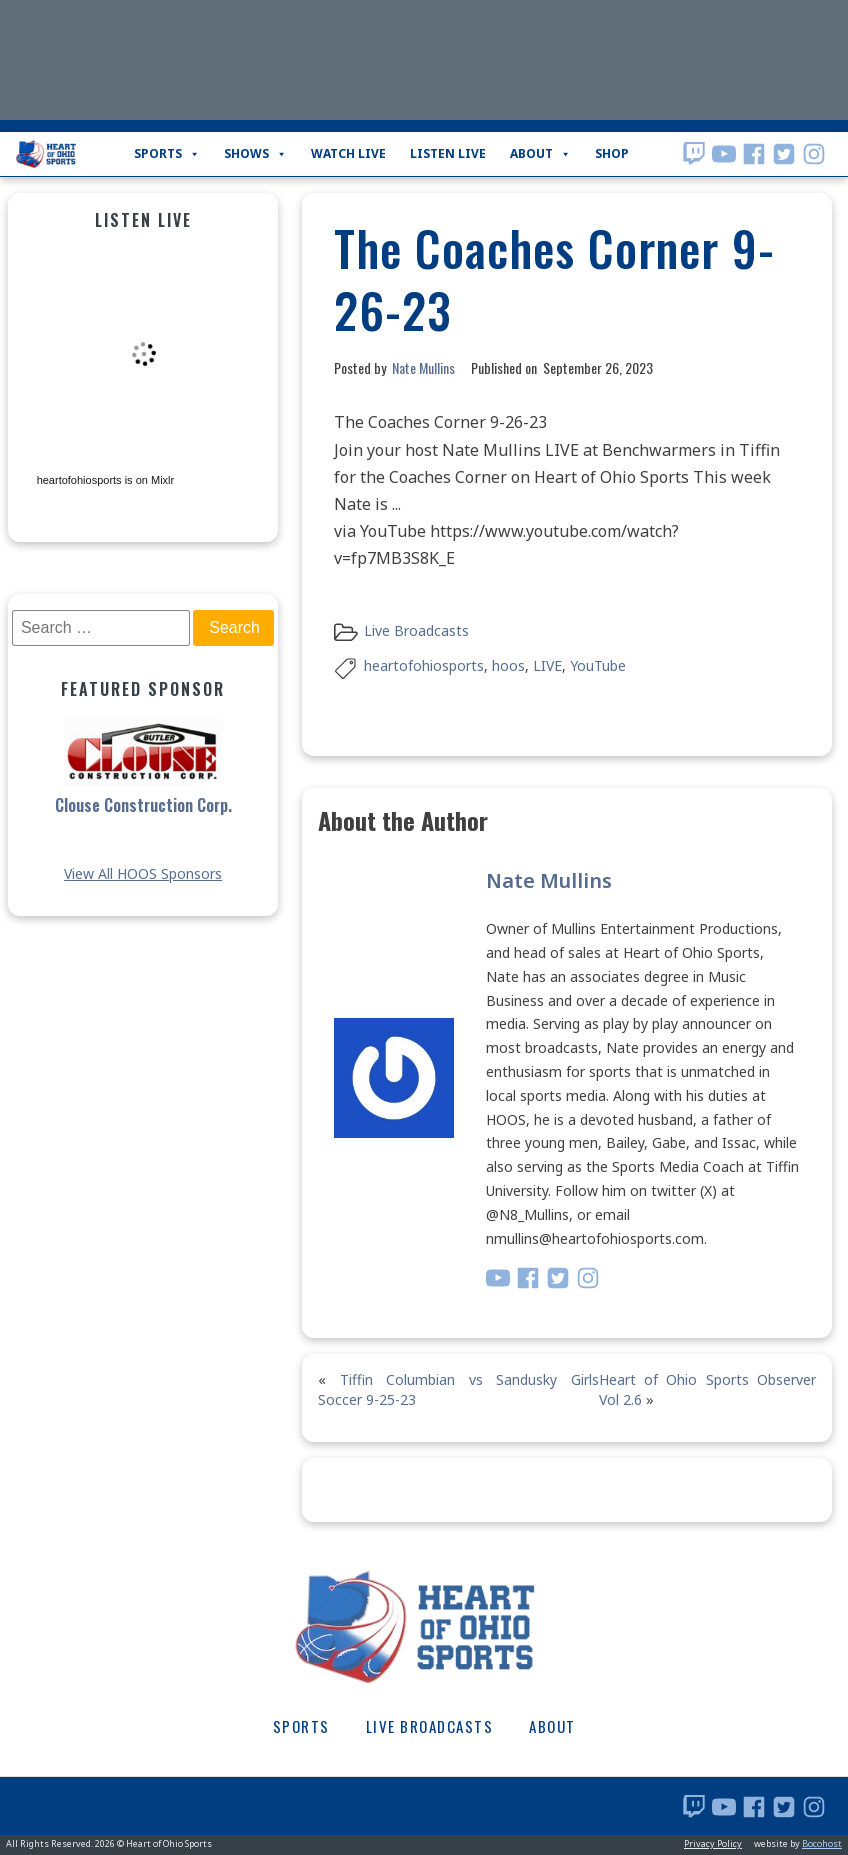 Image resolution: width=848 pixels, height=1855 pixels. I want to click on YouTube, so click(598, 665).